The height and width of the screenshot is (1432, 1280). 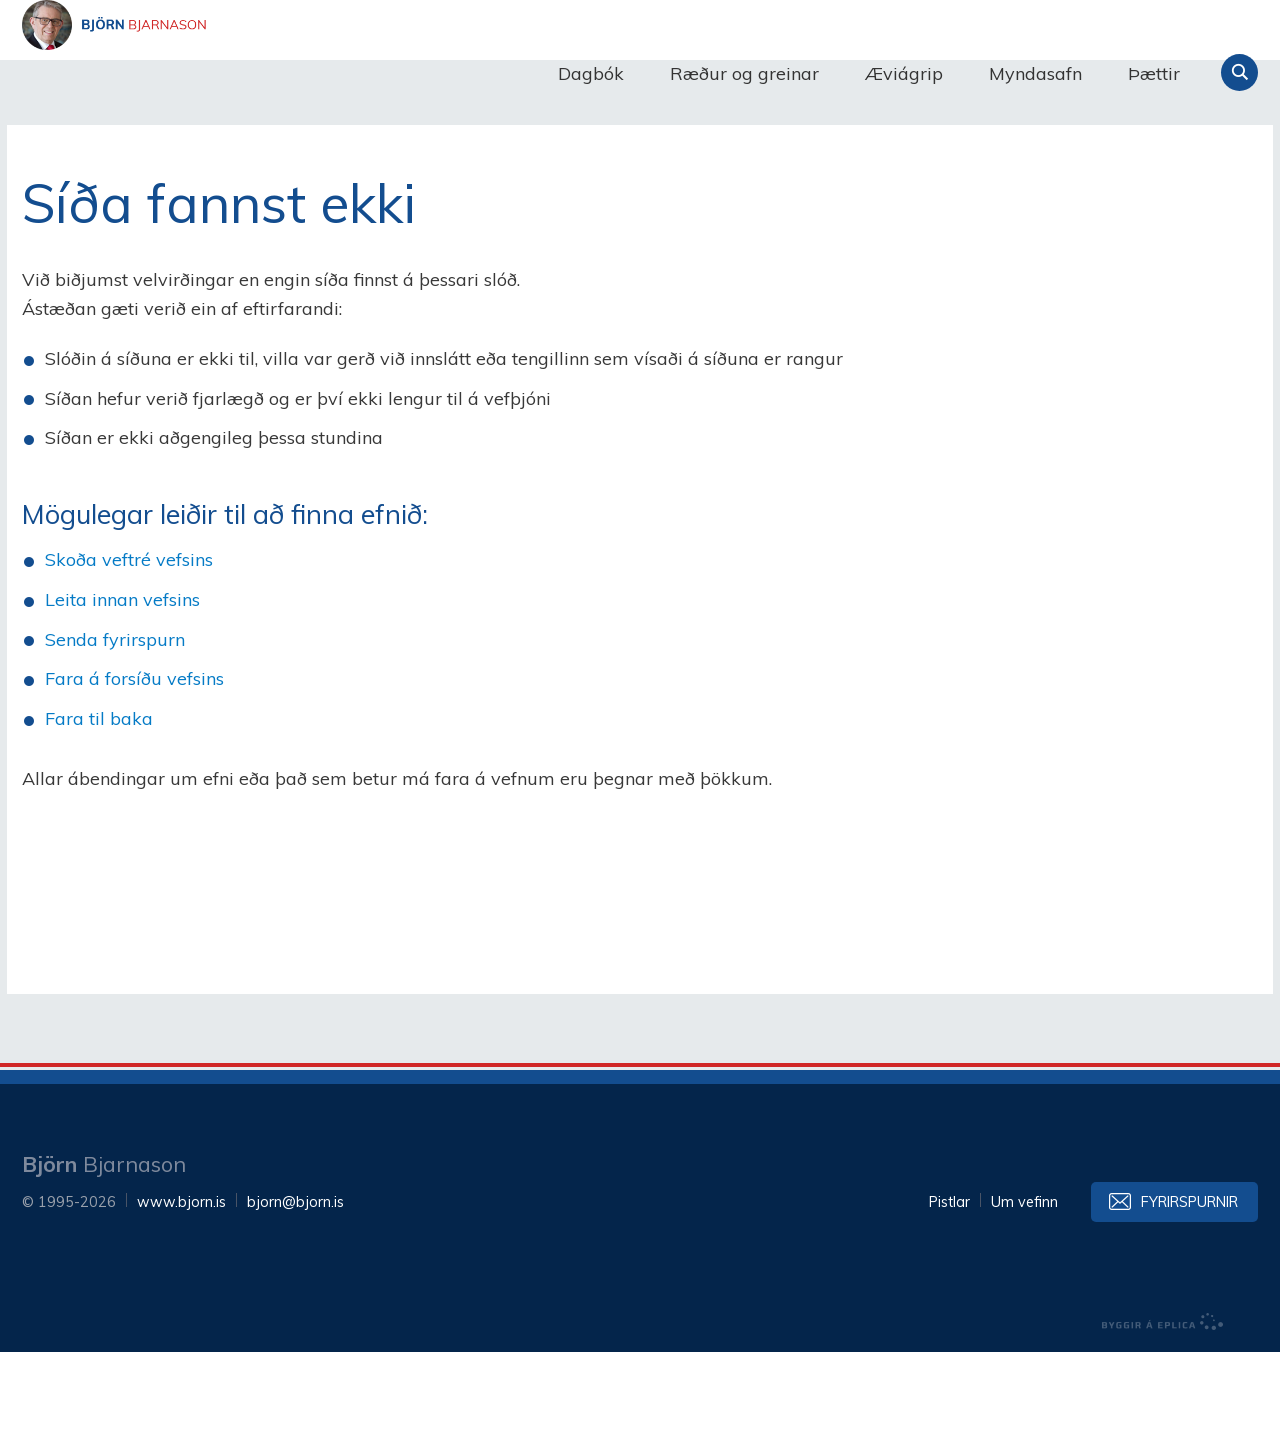 I want to click on bjorn@bjorn.is, so click(x=295, y=1282).